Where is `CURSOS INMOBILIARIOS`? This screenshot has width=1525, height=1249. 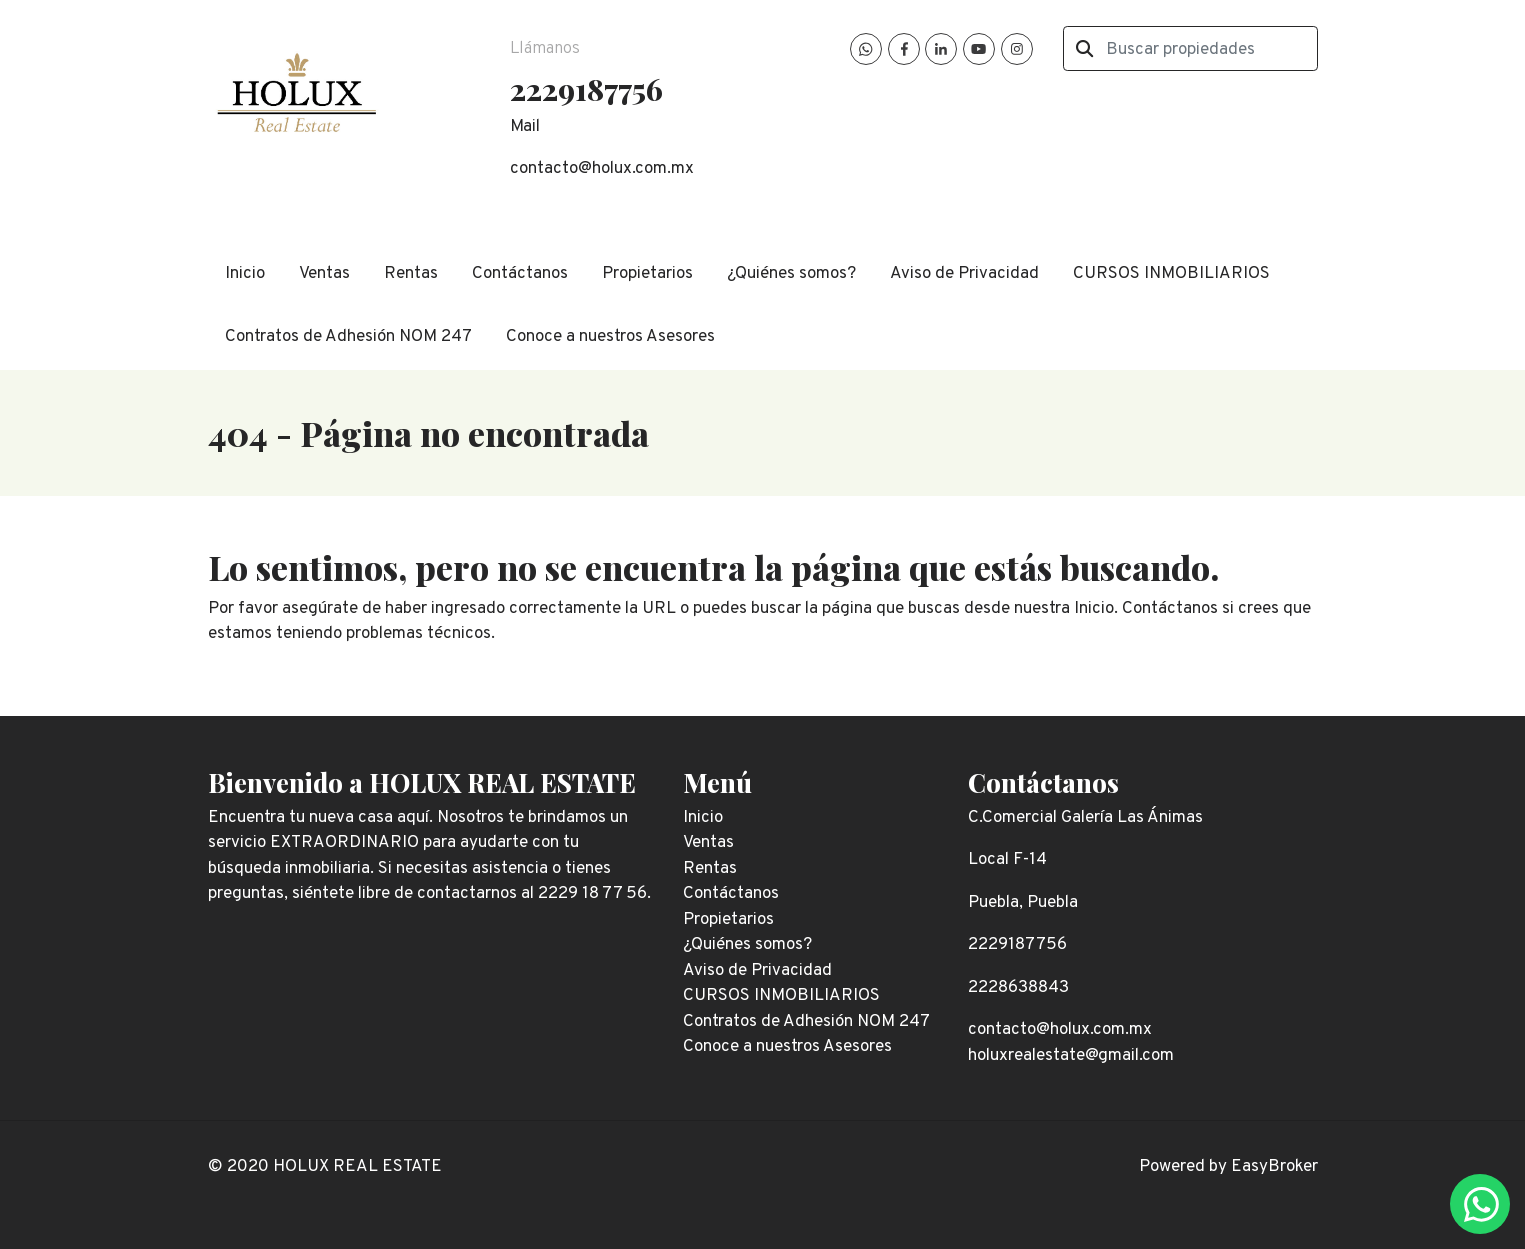
CURSOS INMOBILIARIOS is located at coordinates (1171, 274).